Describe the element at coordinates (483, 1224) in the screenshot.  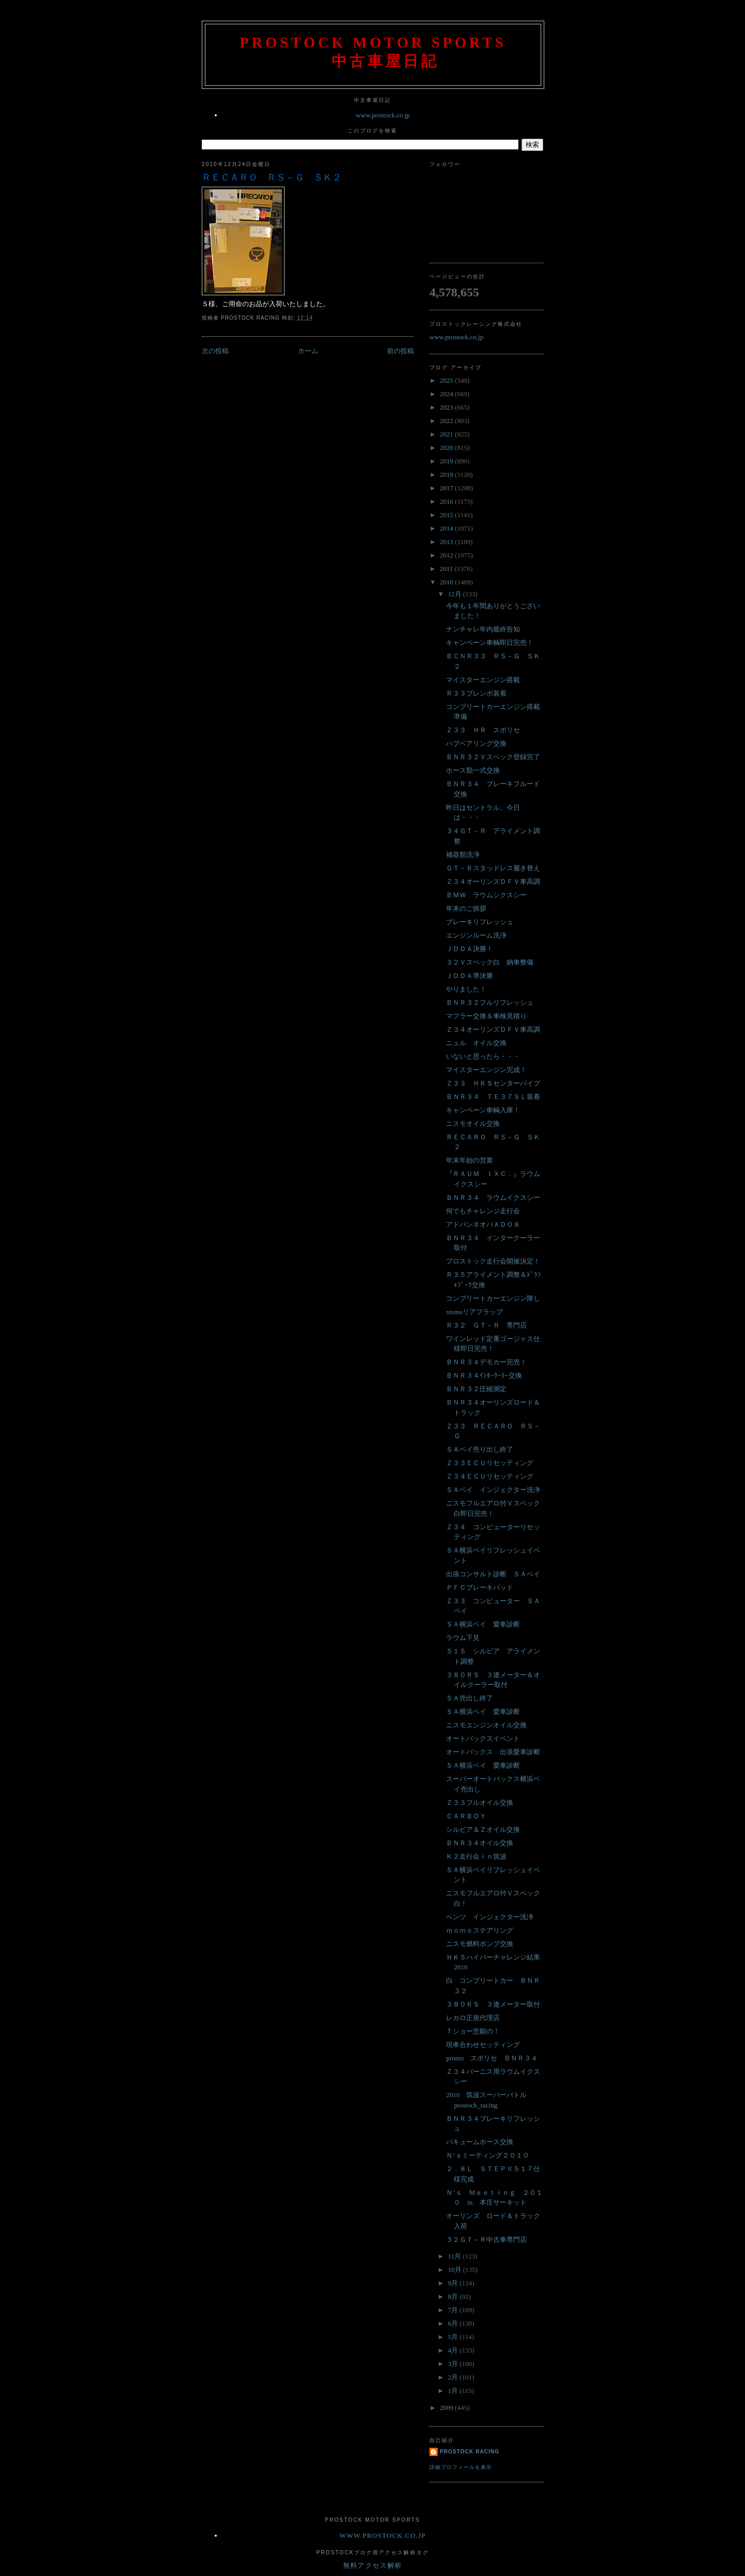
I see `アドバンネオバＡＤＯ８` at that location.